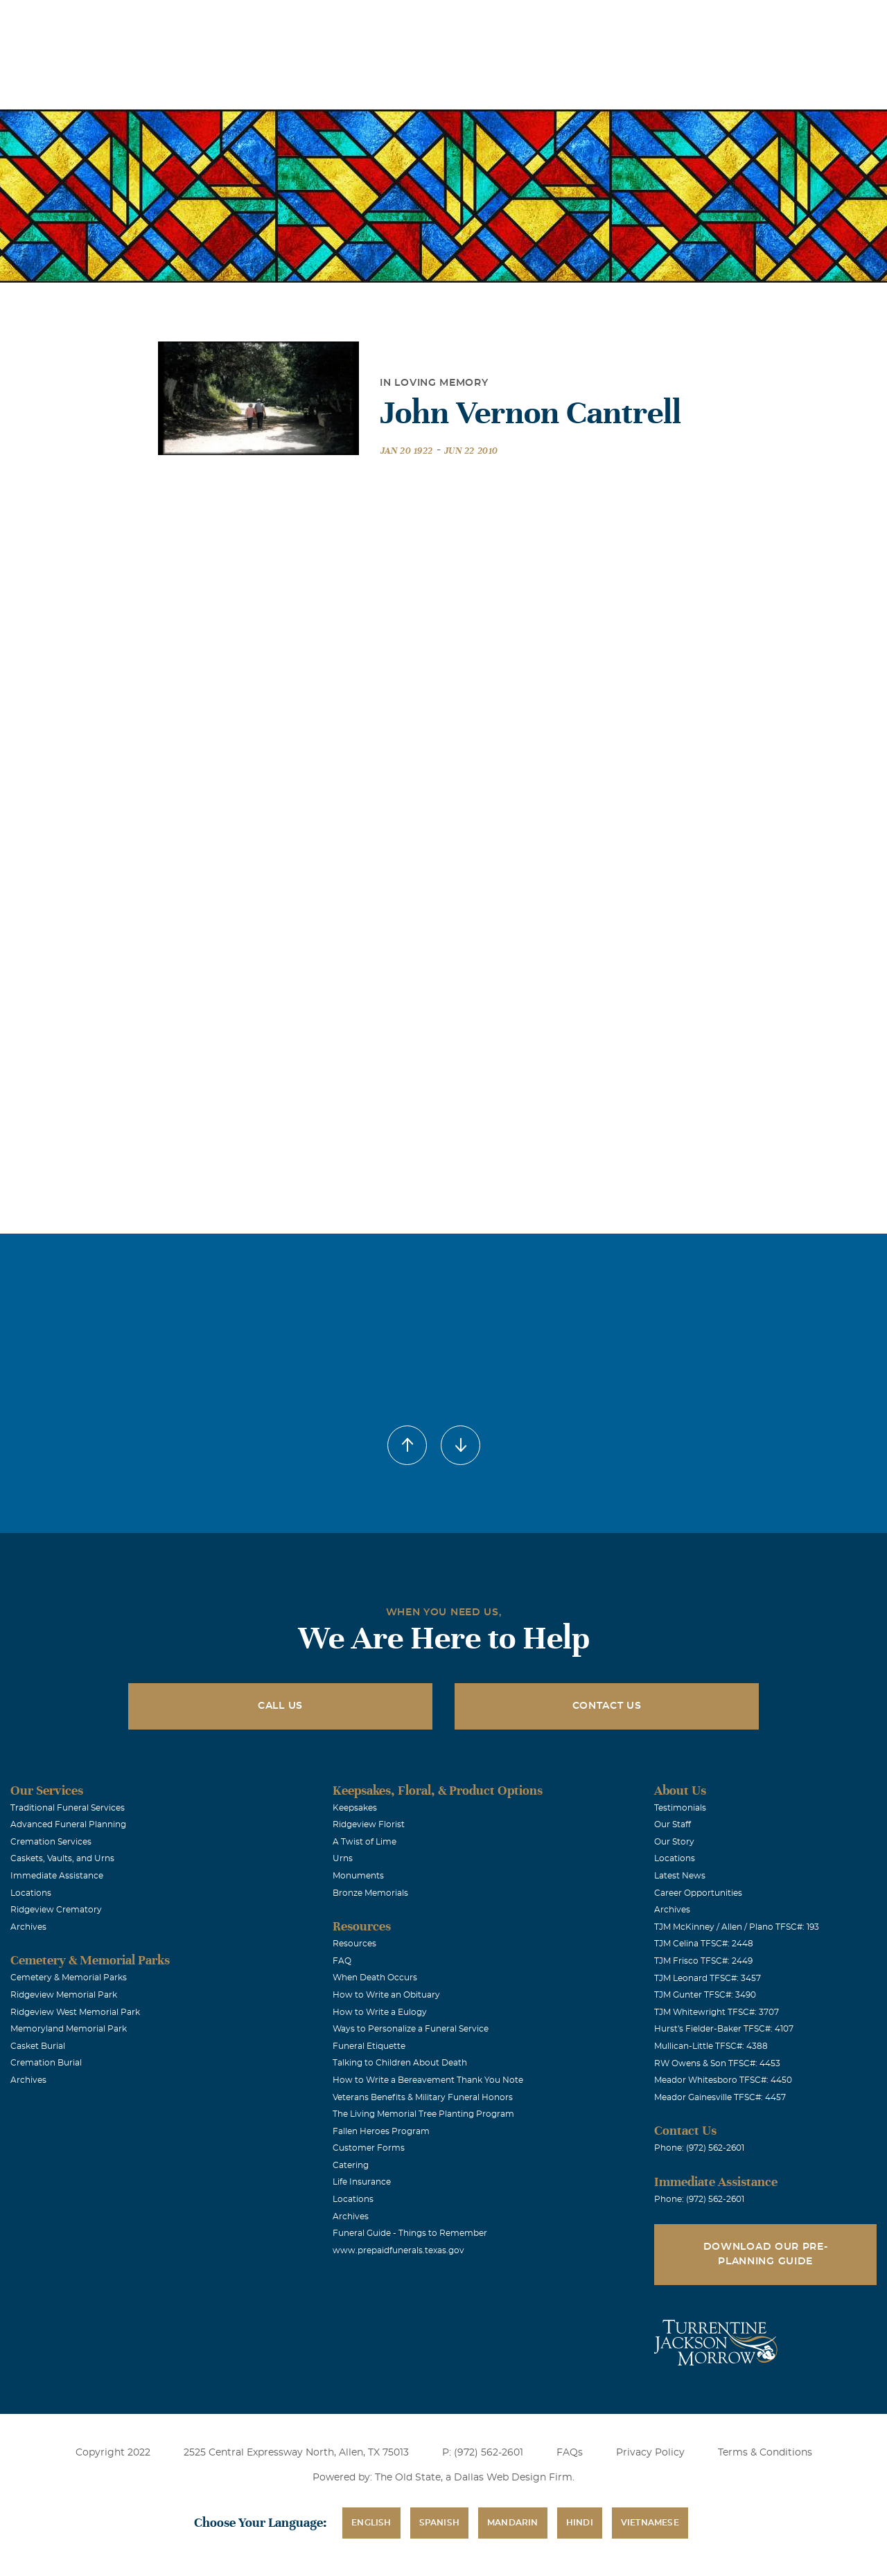 The image size is (887, 2576). Describe the element at coordinates (343, 1858) in the screenshot. I see `Urns` at that location.